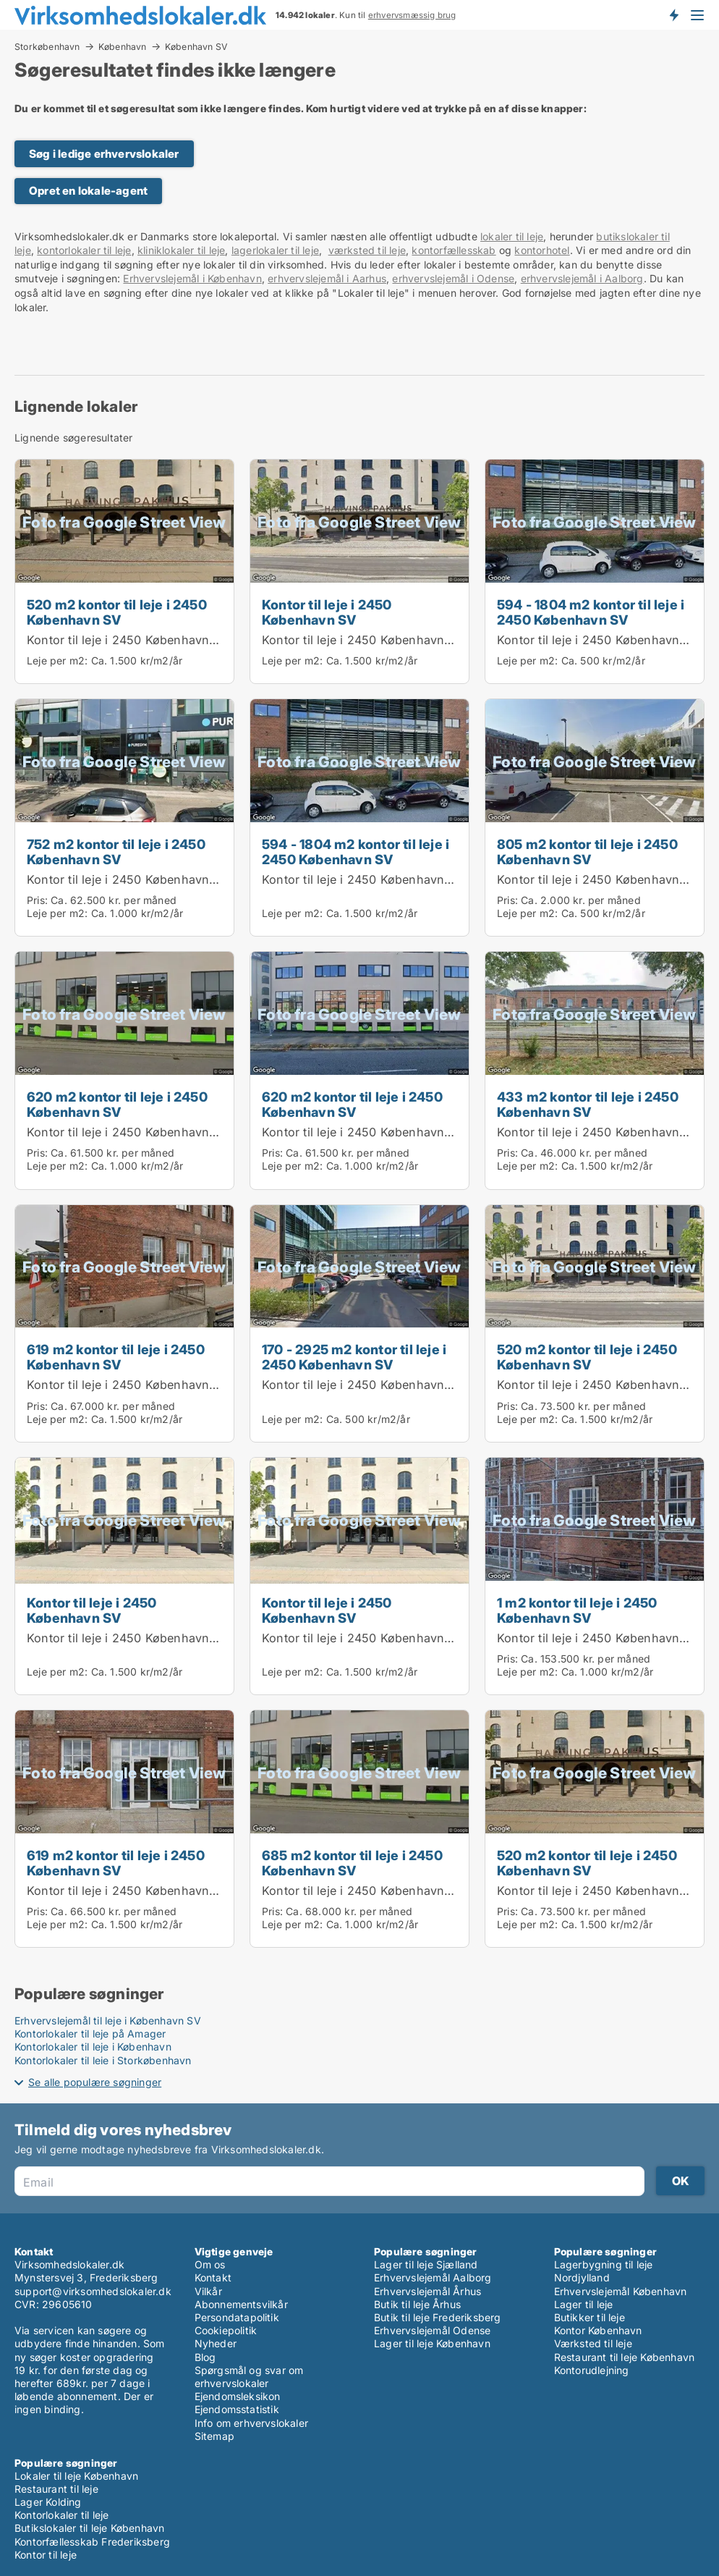 This screenshot has height=2576, width=719. I want to click on Erhvervslejemål Århus, so click(427, 2291).